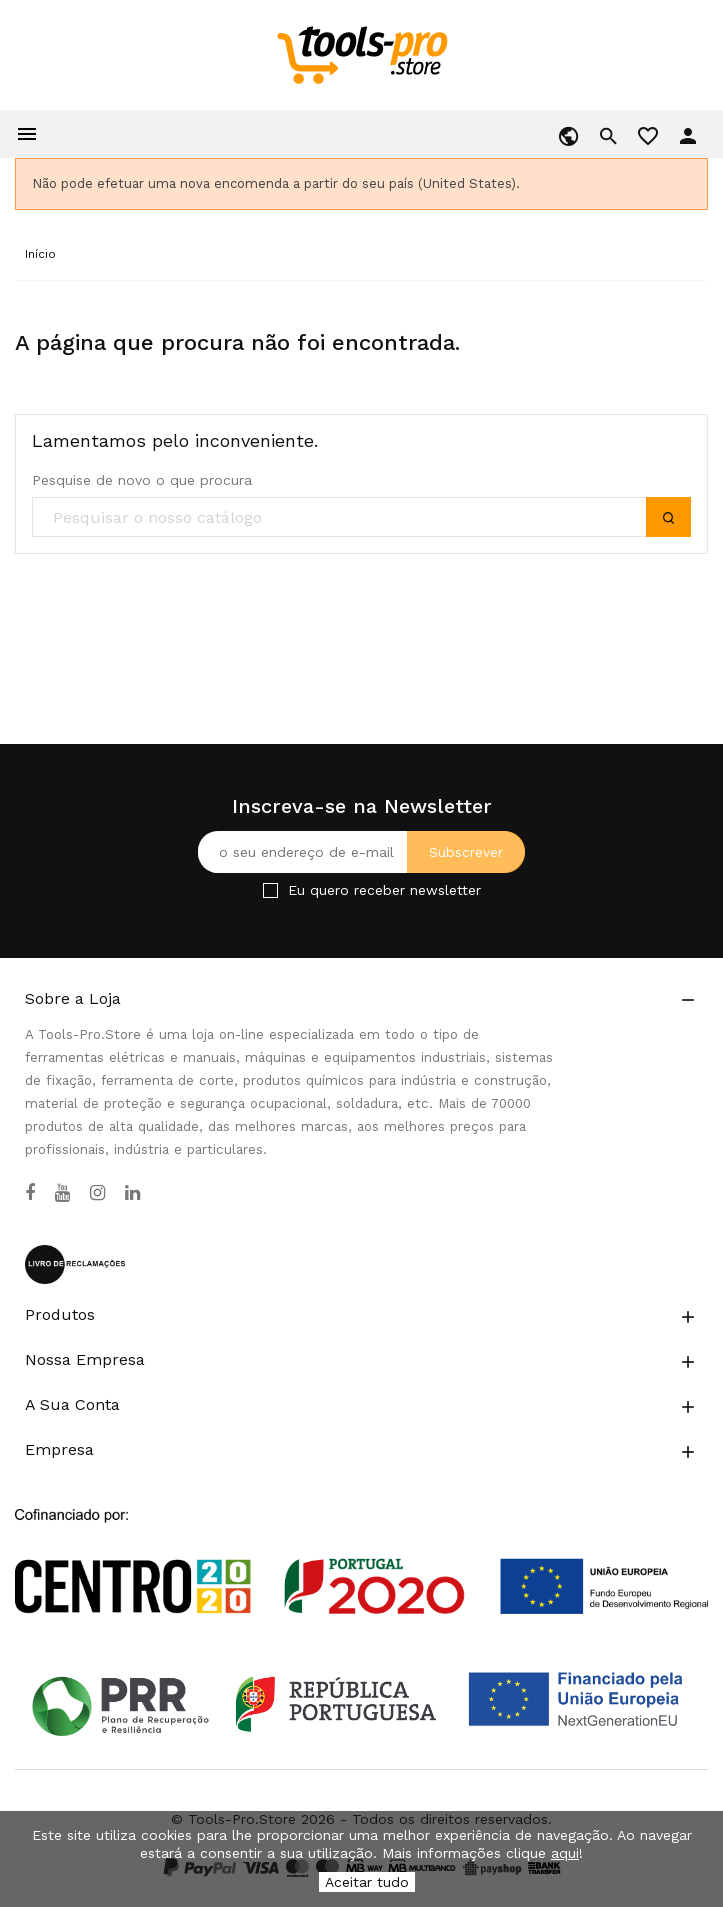  I want to click on Aceitar tudo, so click(367, 1882).